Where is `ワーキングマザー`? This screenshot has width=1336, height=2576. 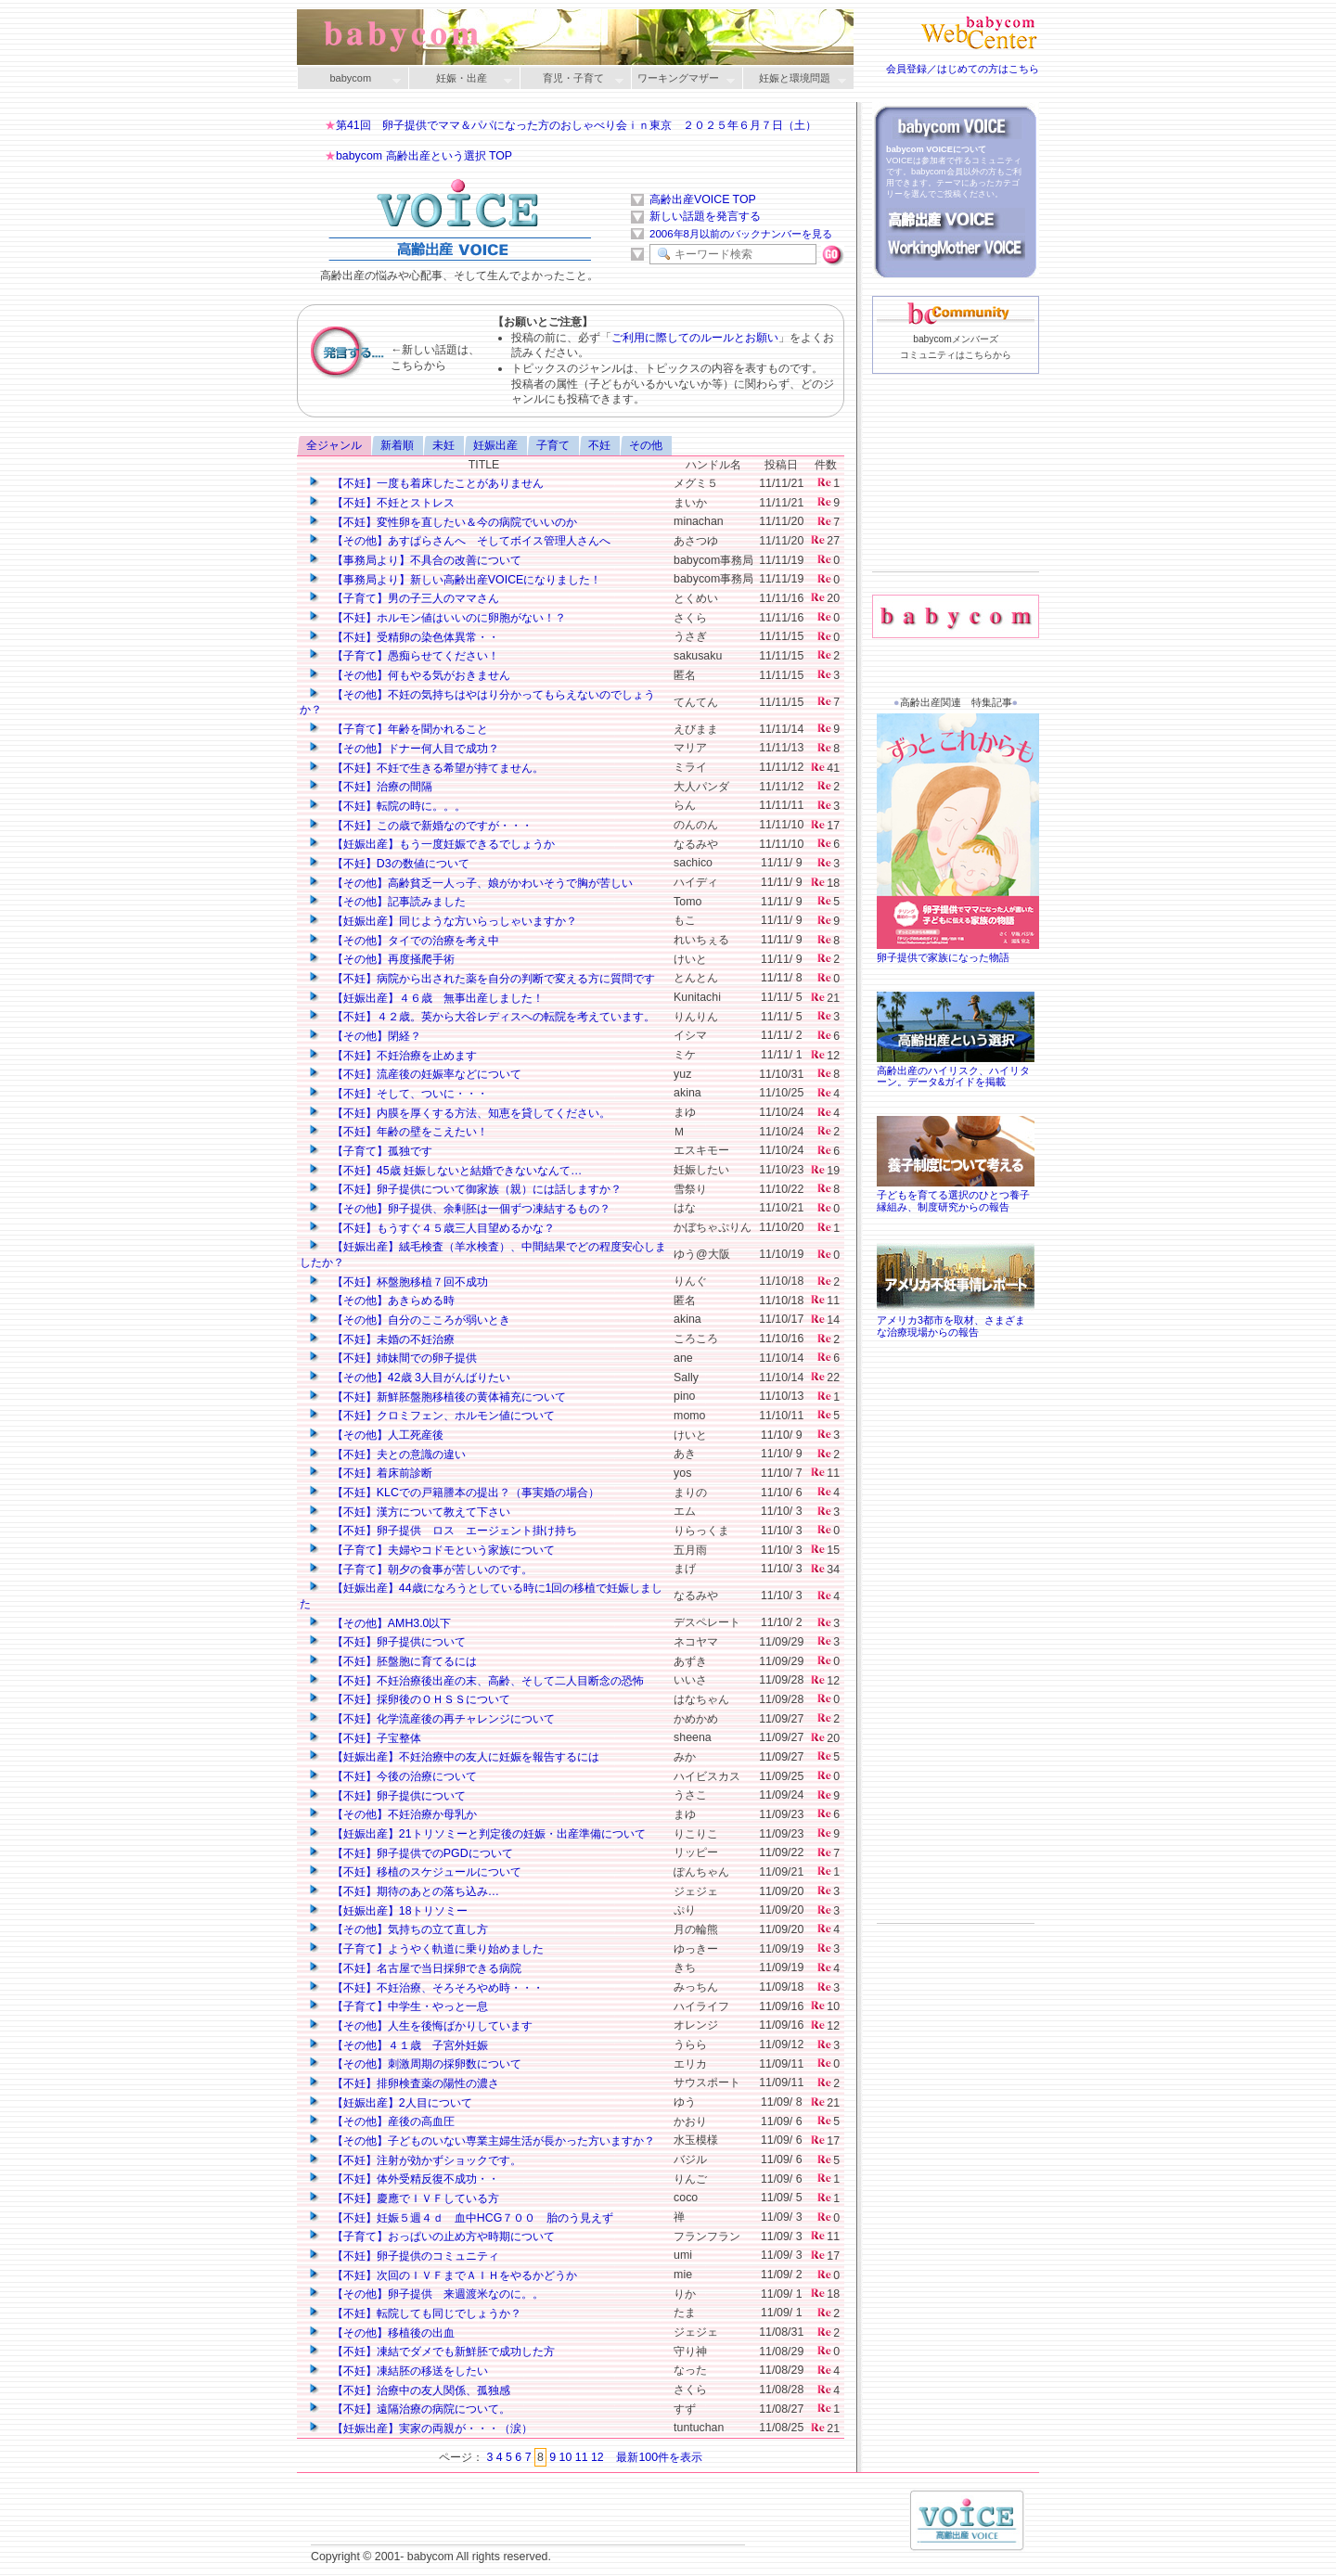 ワーキングマザー is located at coordinates (683, 79).